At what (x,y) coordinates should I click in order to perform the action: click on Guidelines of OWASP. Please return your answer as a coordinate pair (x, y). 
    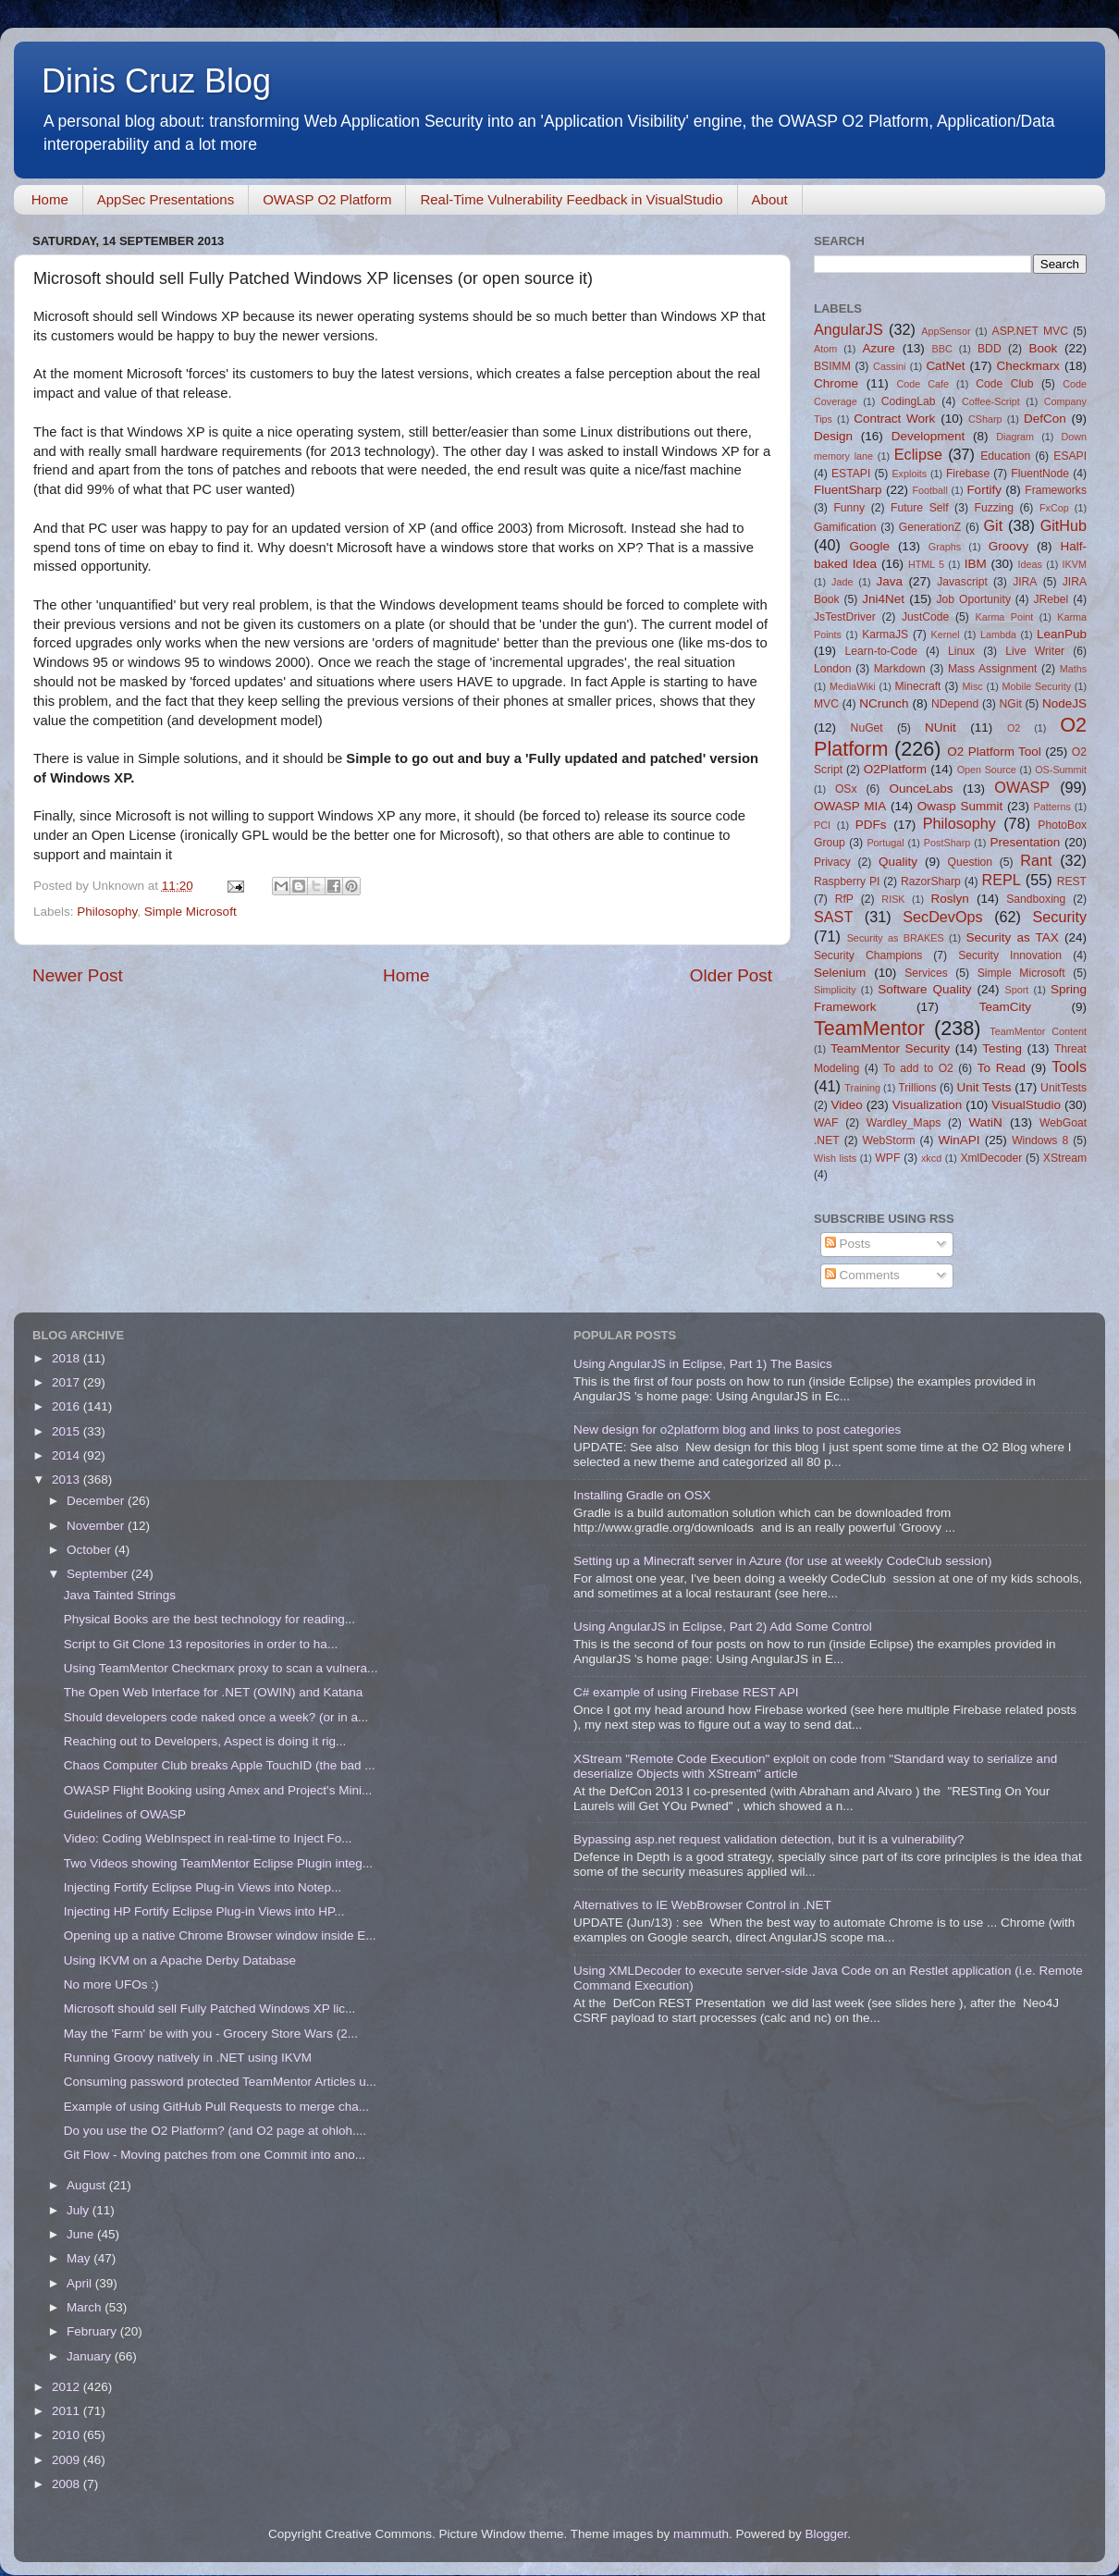
    Looking at the image, I should click on (125, 1814).